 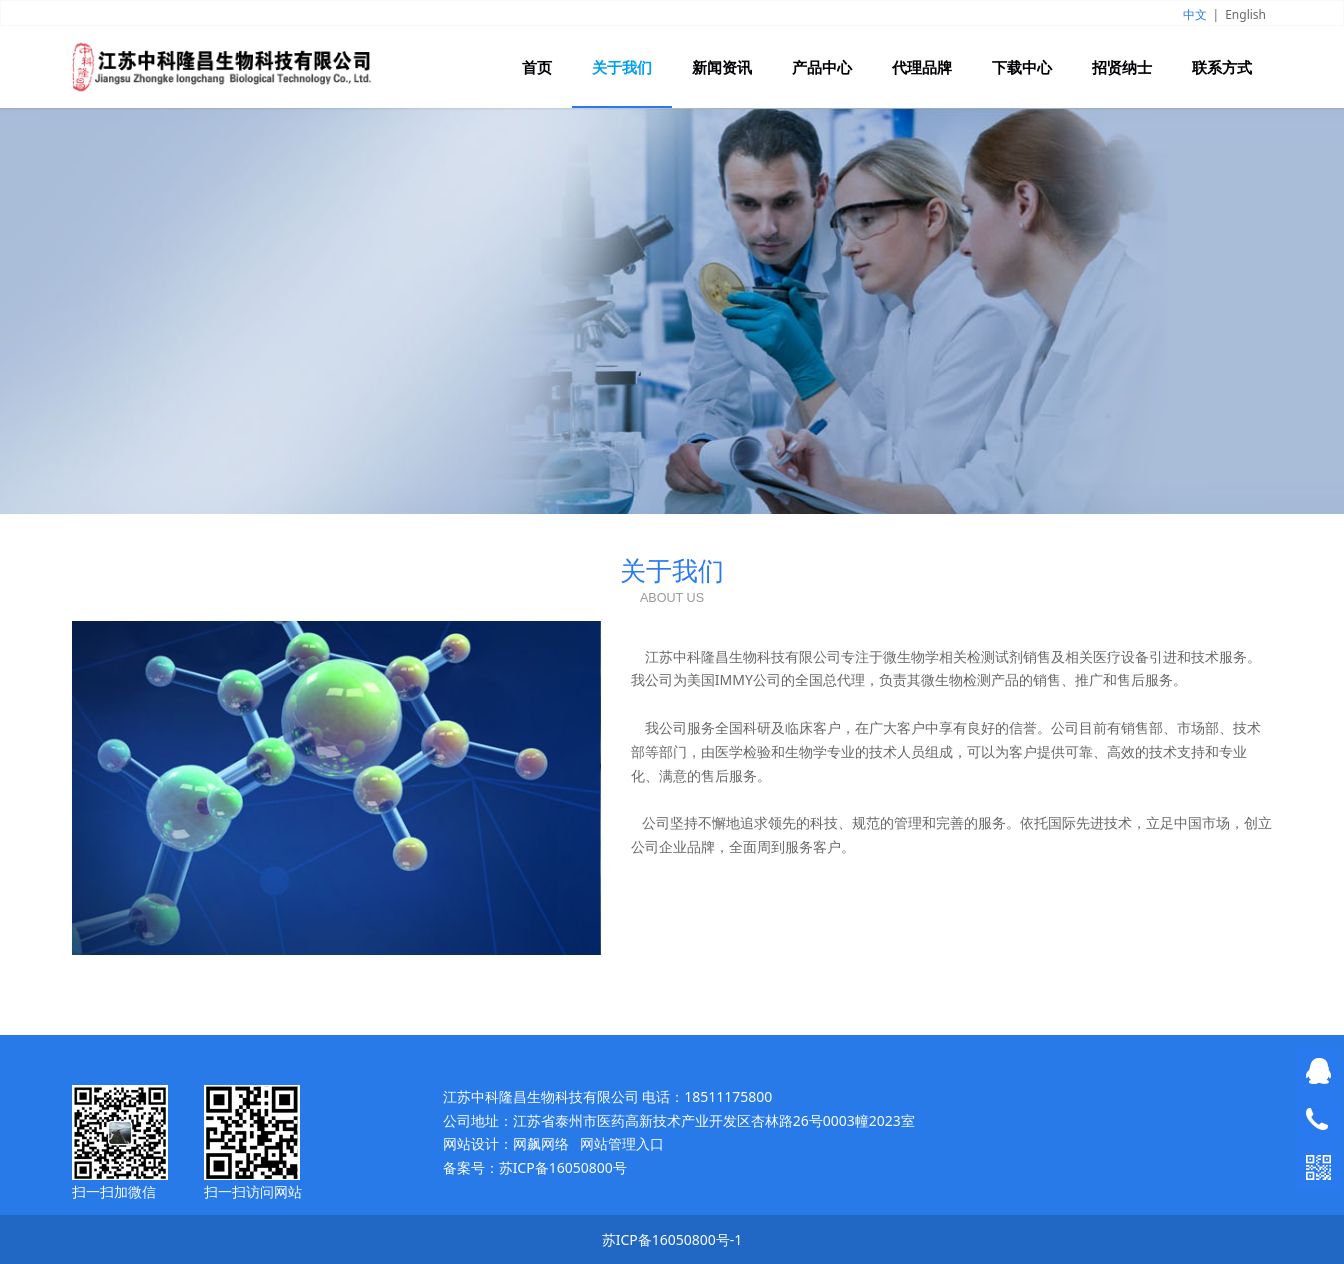 What do you see at coordinates (722, 67) in the screenshot?
I see `新闻资讯` at bounding box center [722, 67].